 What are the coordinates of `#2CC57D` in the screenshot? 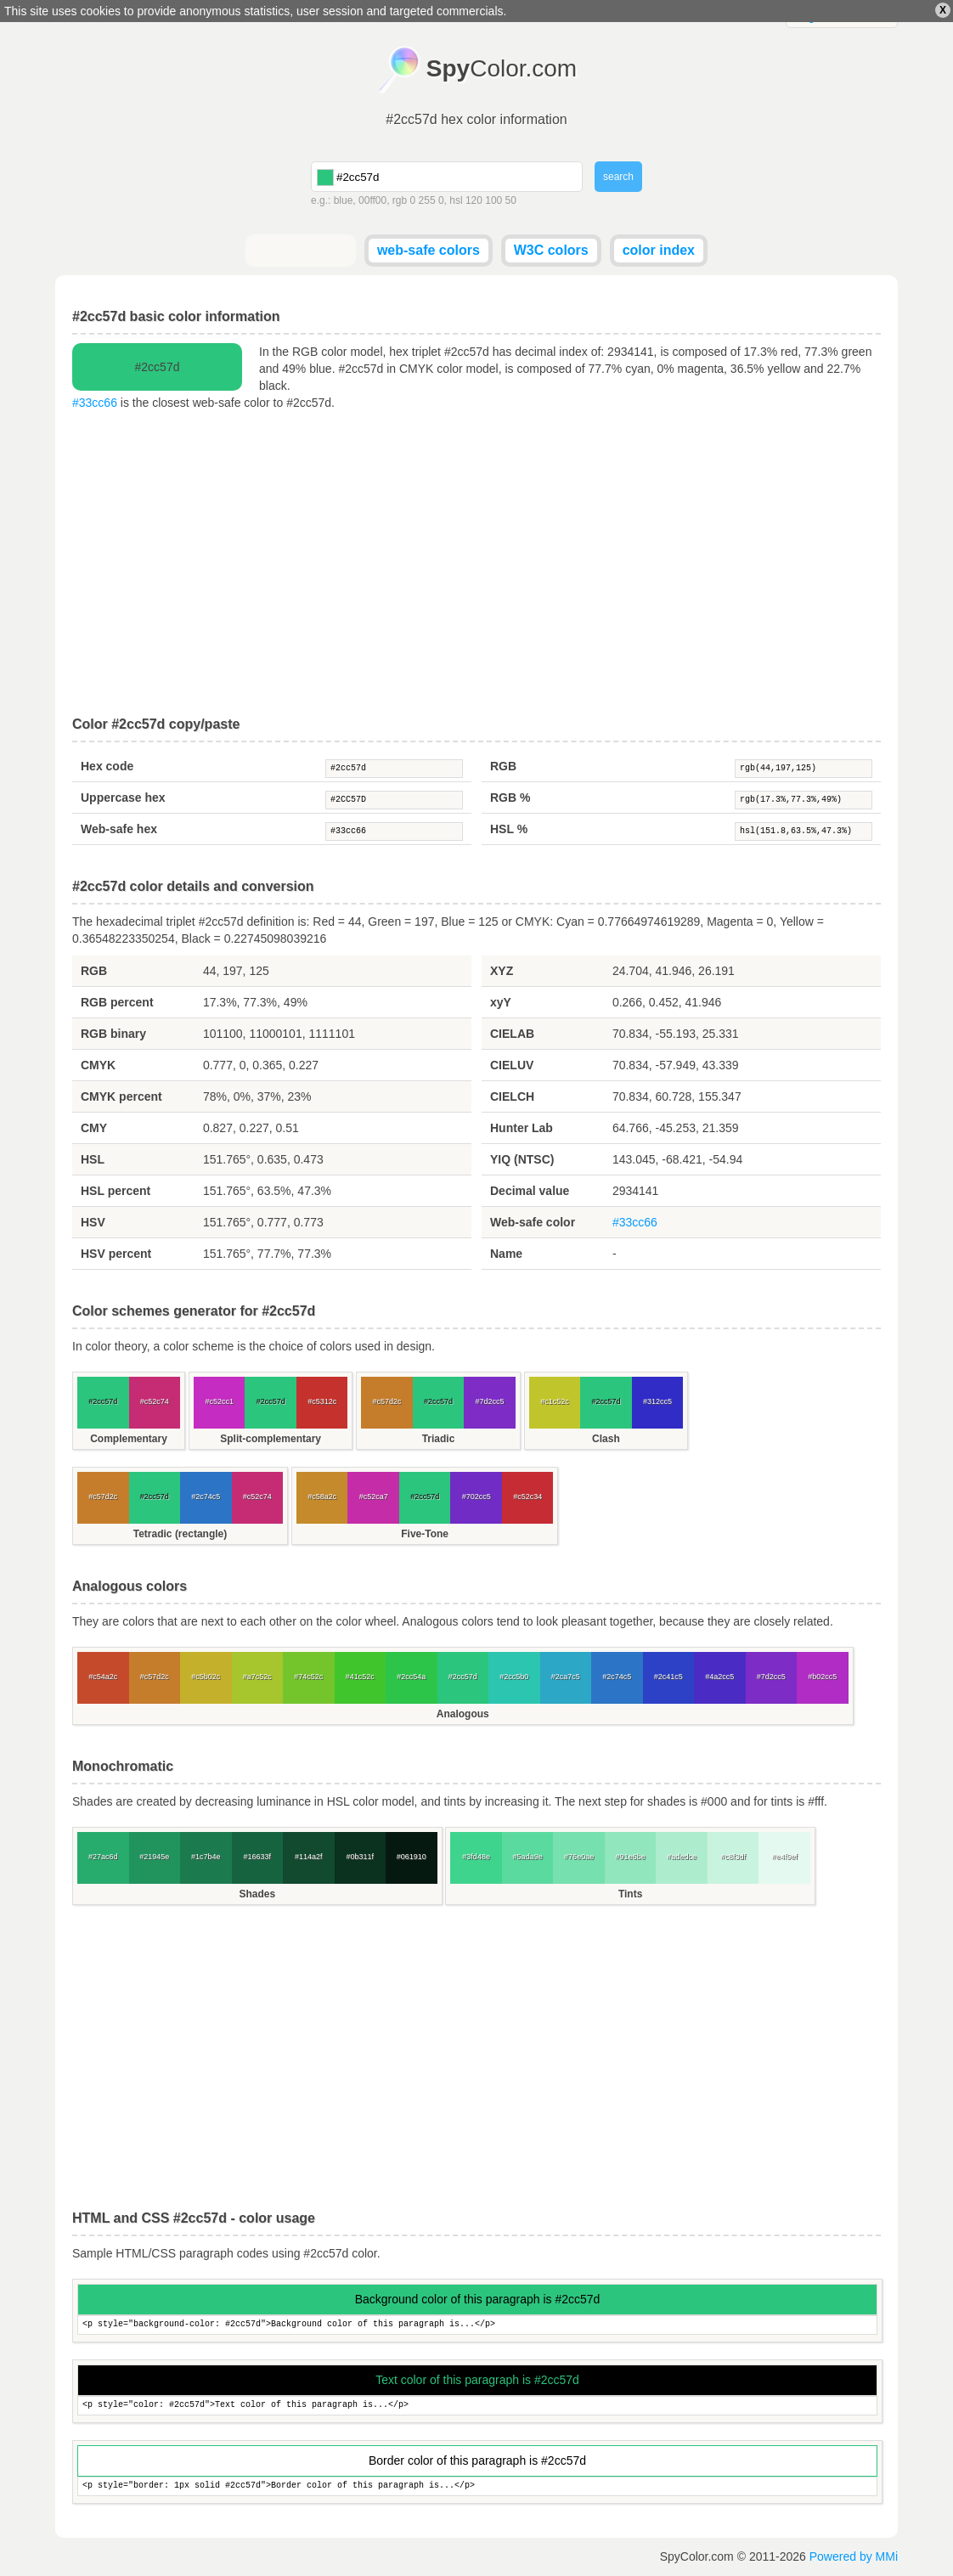 It's located at (394, 800).